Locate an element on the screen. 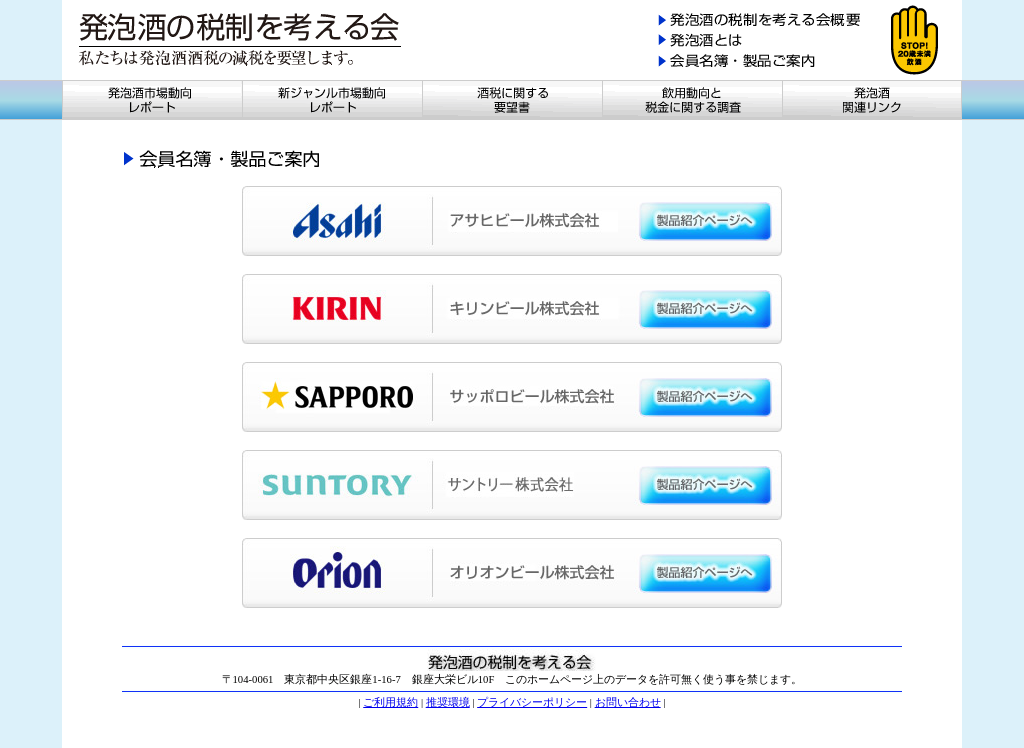 The height and width of the screenshot is (748, 1024). お問い合わせ is located at coordinates (628, 702).